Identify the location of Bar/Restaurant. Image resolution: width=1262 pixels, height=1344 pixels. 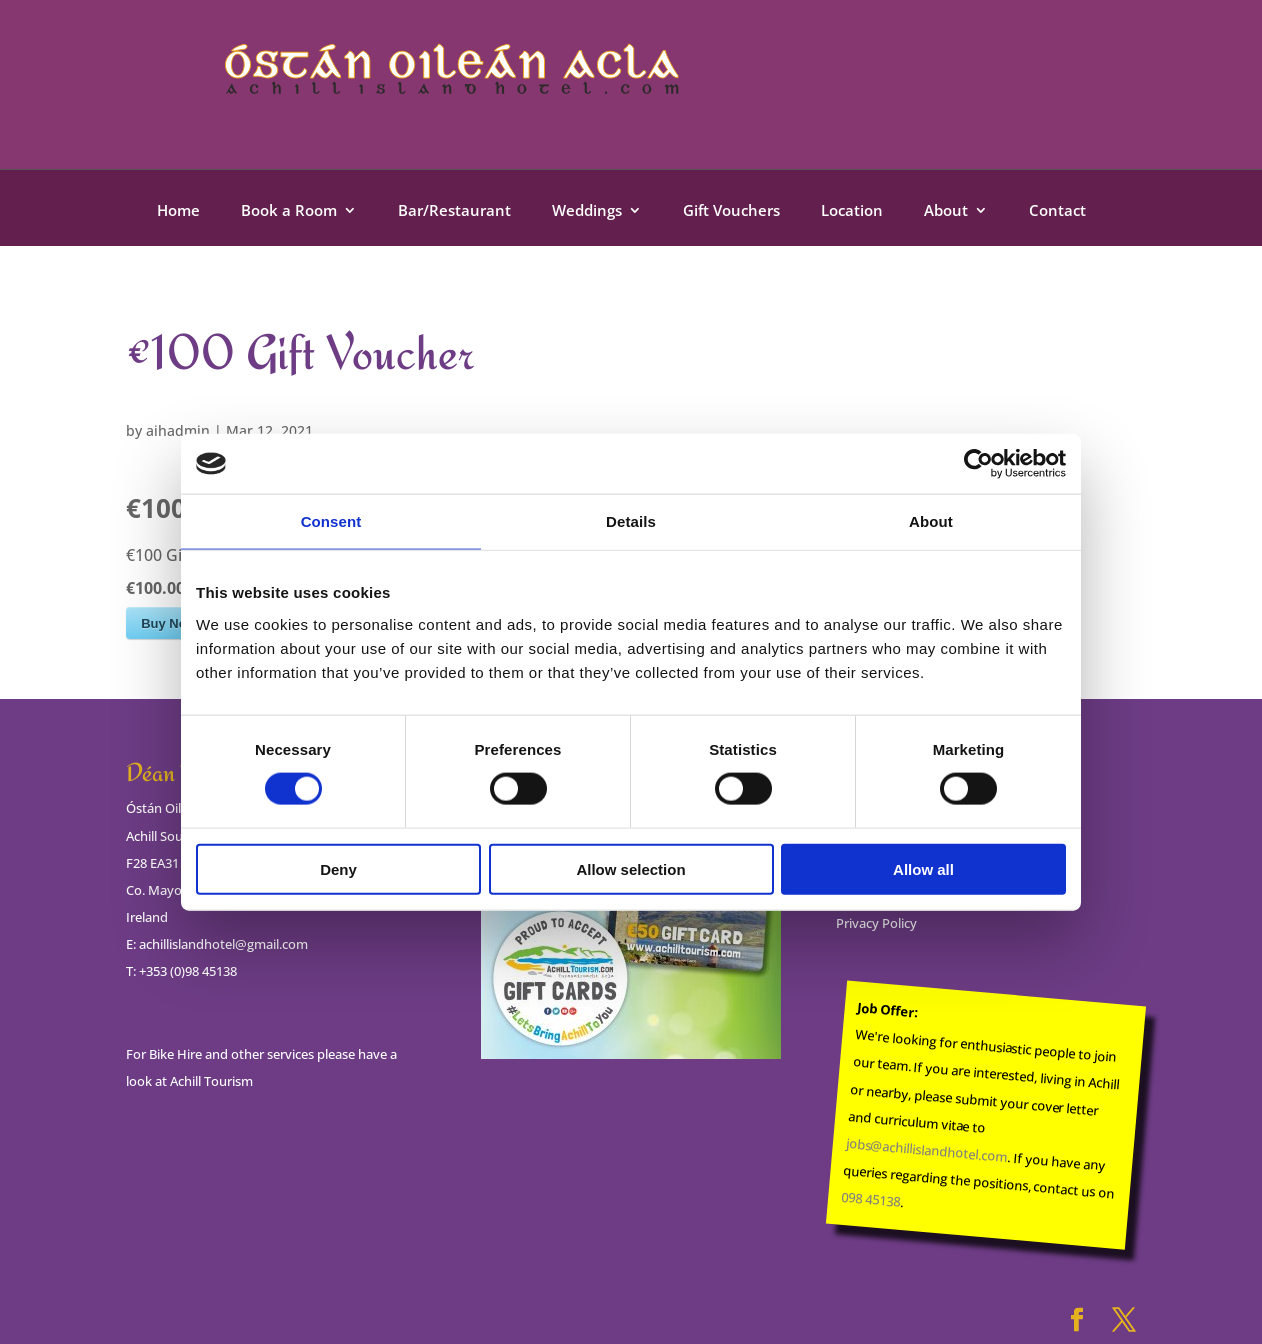
(454, 211).